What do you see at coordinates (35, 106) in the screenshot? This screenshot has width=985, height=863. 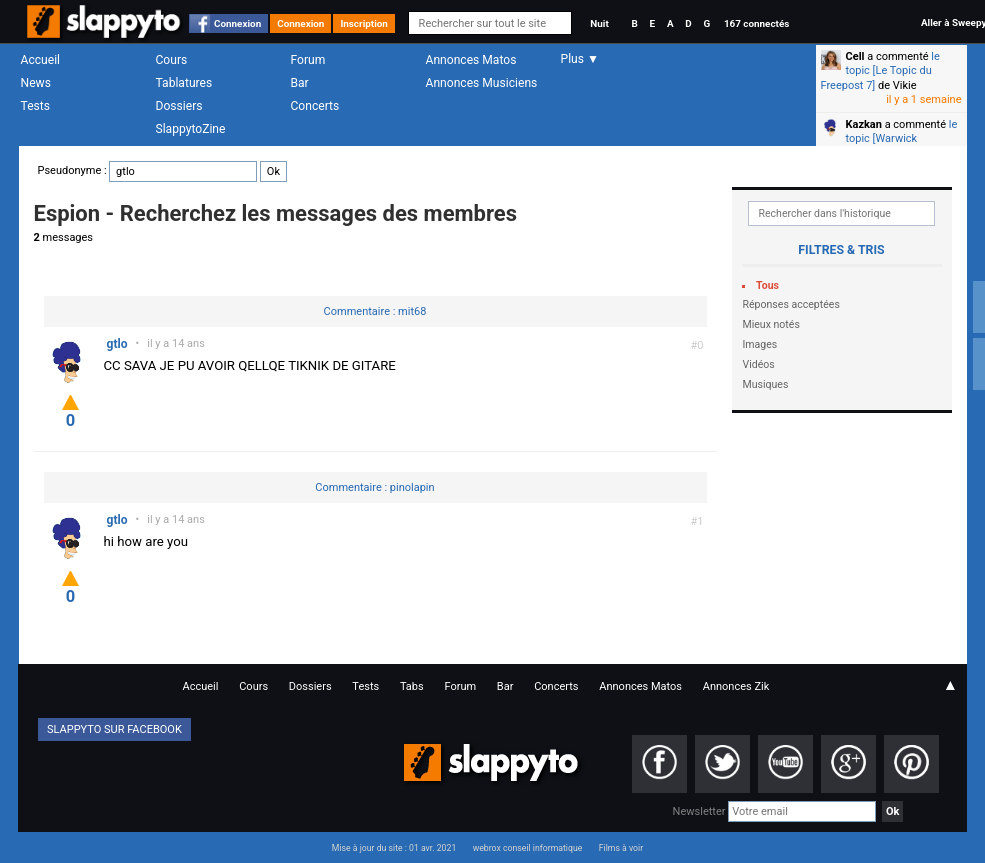 I see `Tests` at bounding box center [35, 106].